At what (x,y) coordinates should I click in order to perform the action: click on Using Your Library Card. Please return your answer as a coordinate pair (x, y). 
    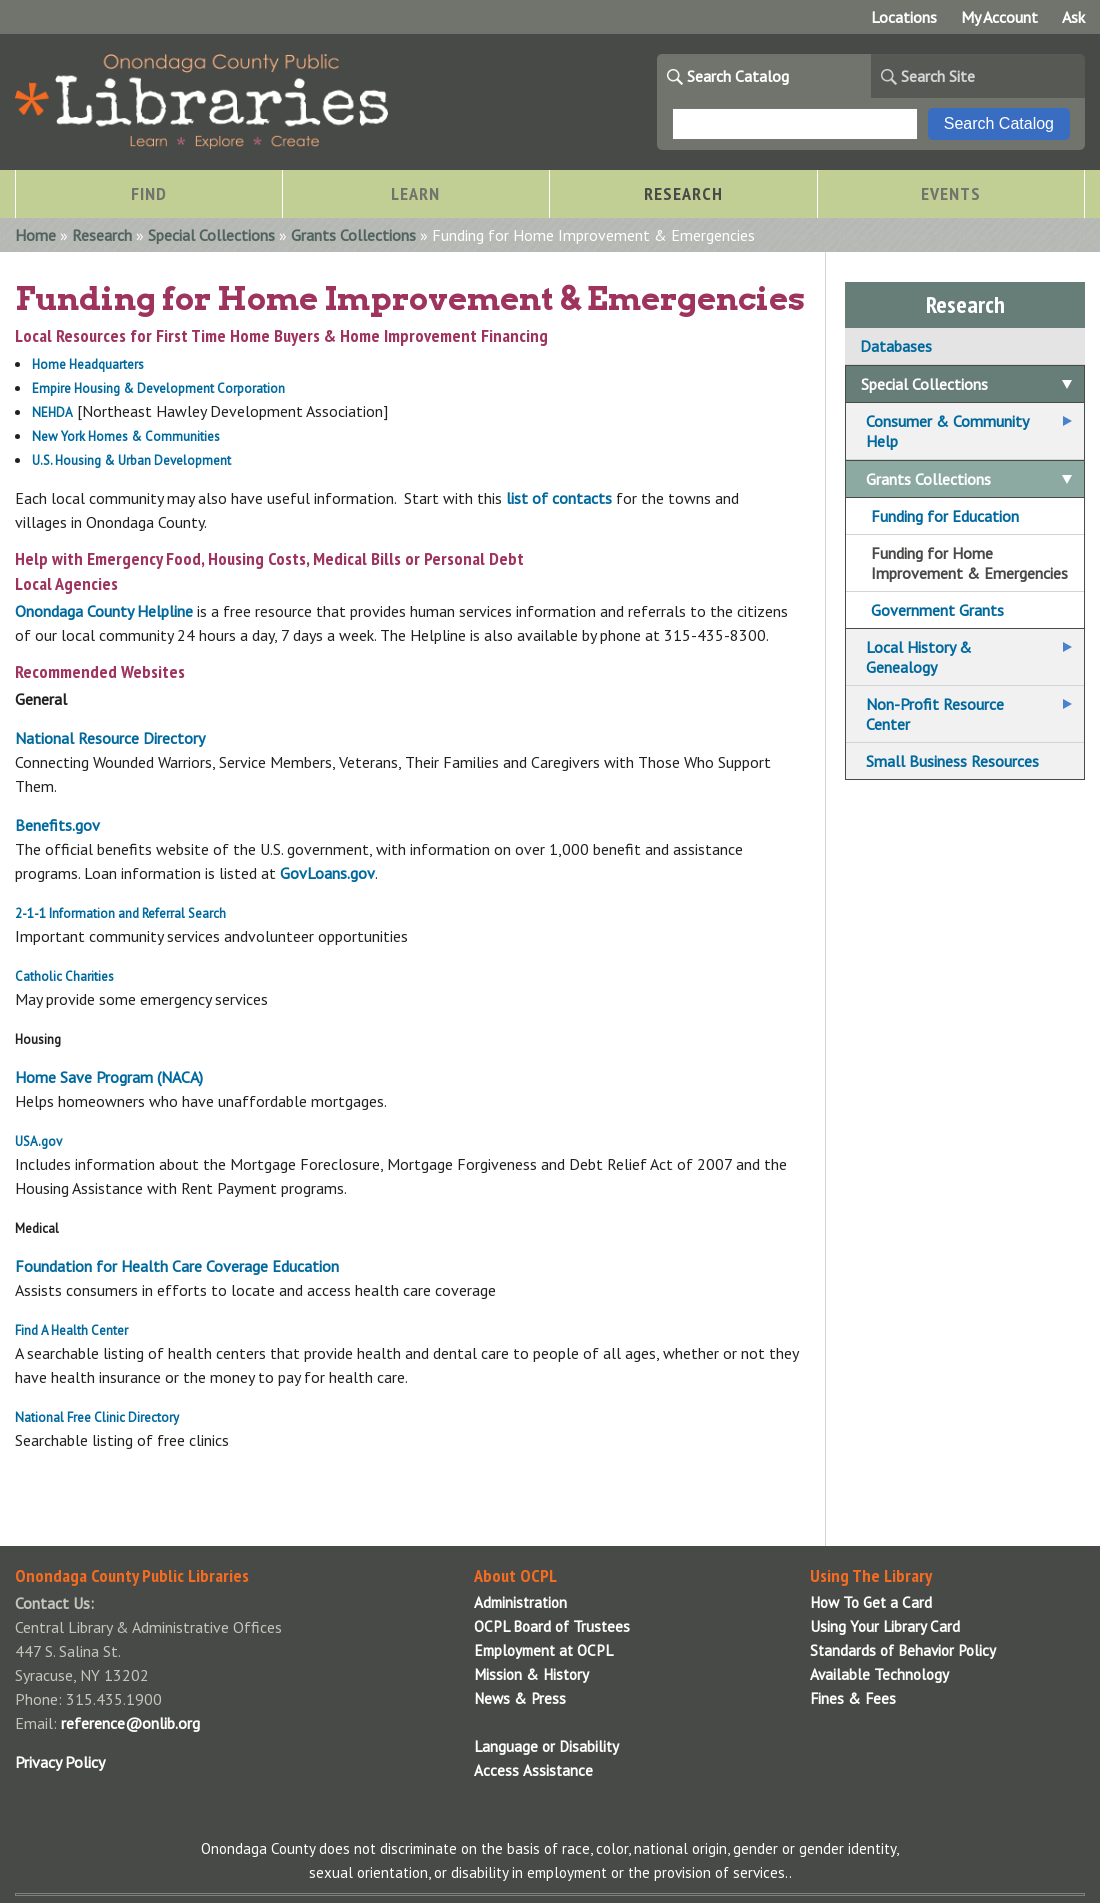
    Looking at the image, I should click on (885, 1626).